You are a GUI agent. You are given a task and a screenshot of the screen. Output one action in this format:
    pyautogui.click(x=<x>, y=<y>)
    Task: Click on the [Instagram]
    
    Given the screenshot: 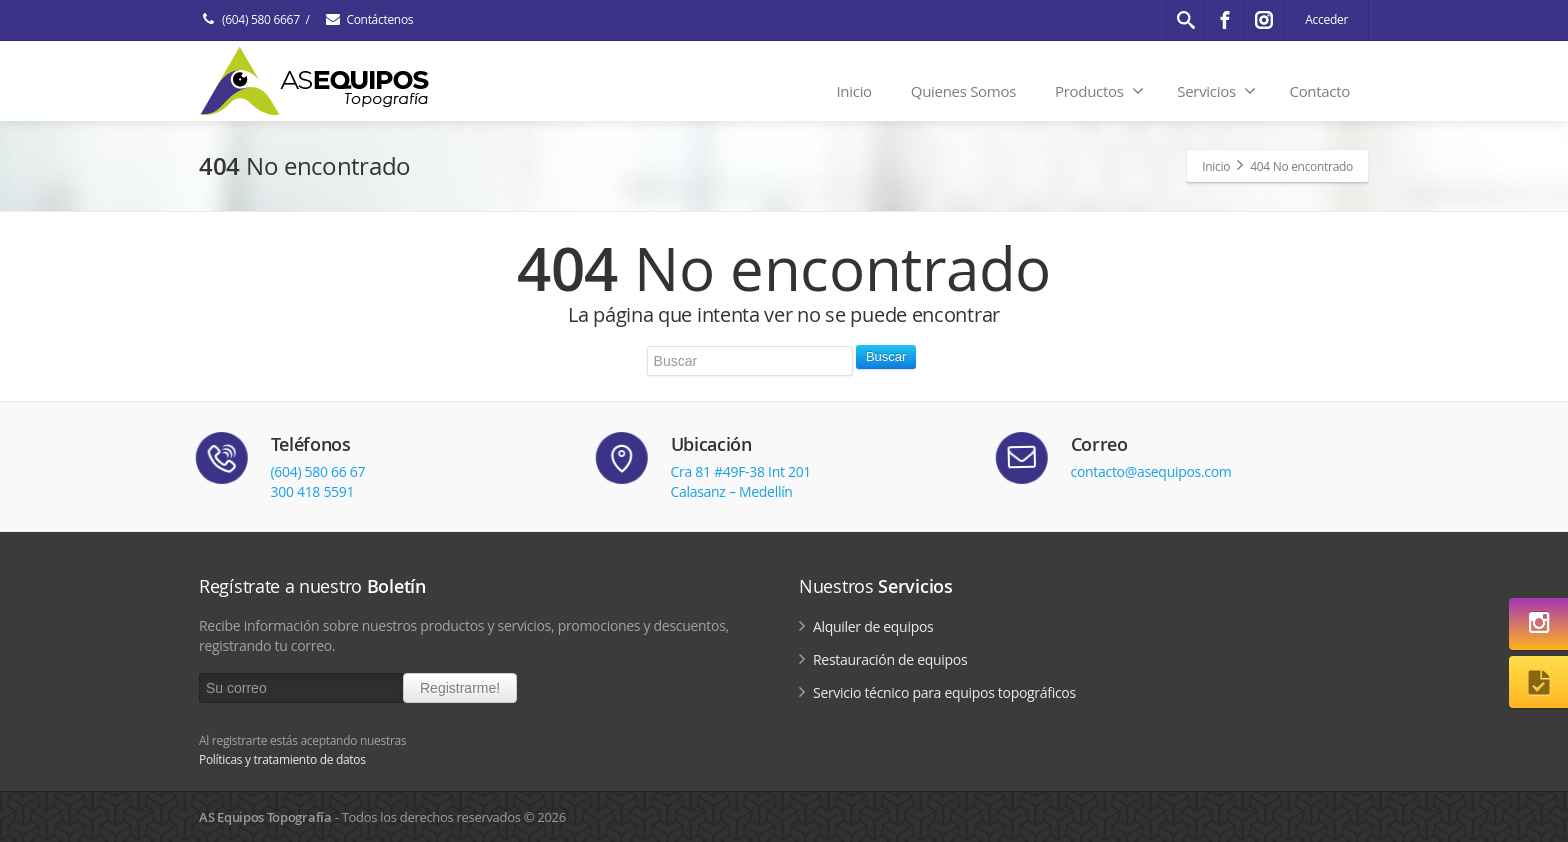 What is the action you would take?
    pyautogui.click(x=1264, y=20)
    